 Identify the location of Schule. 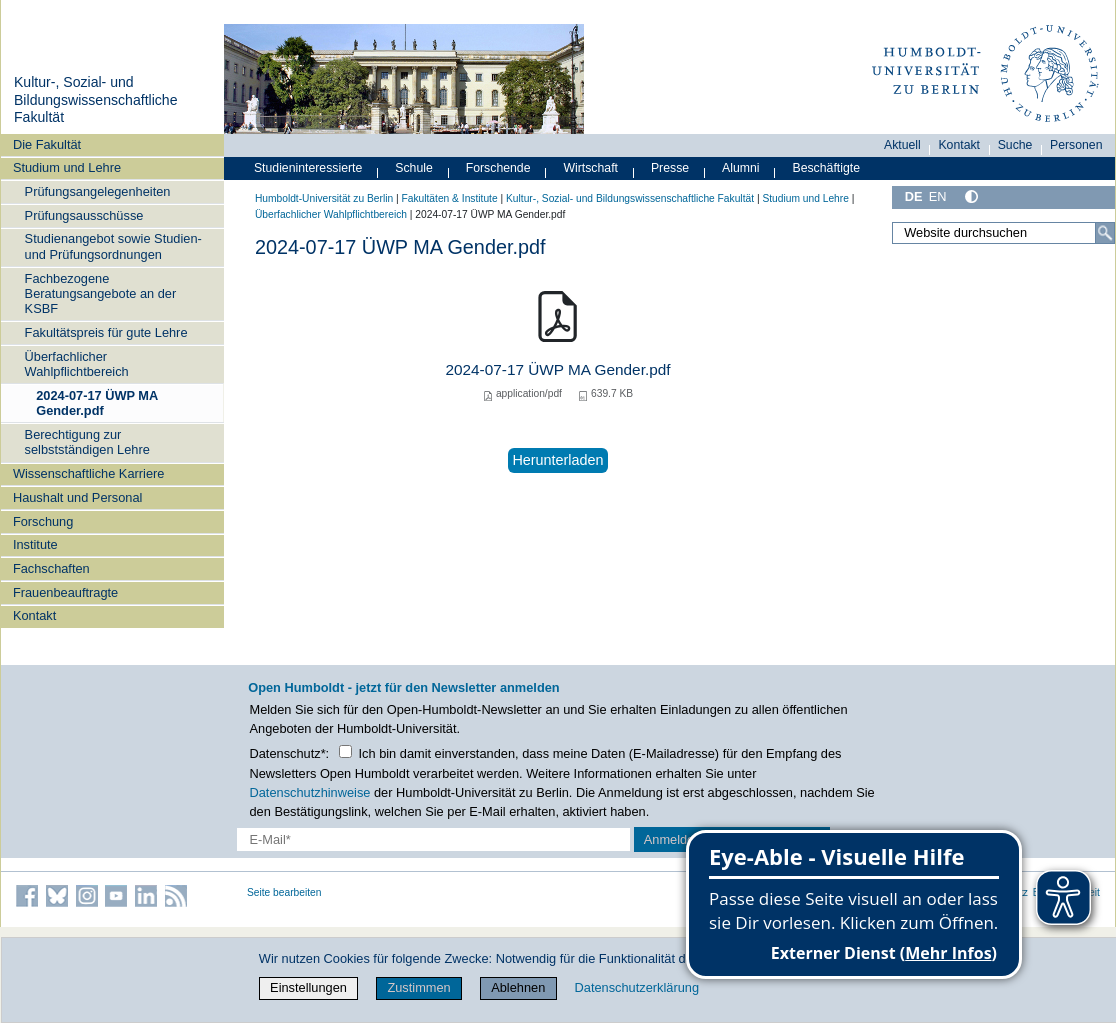
(414, 168).